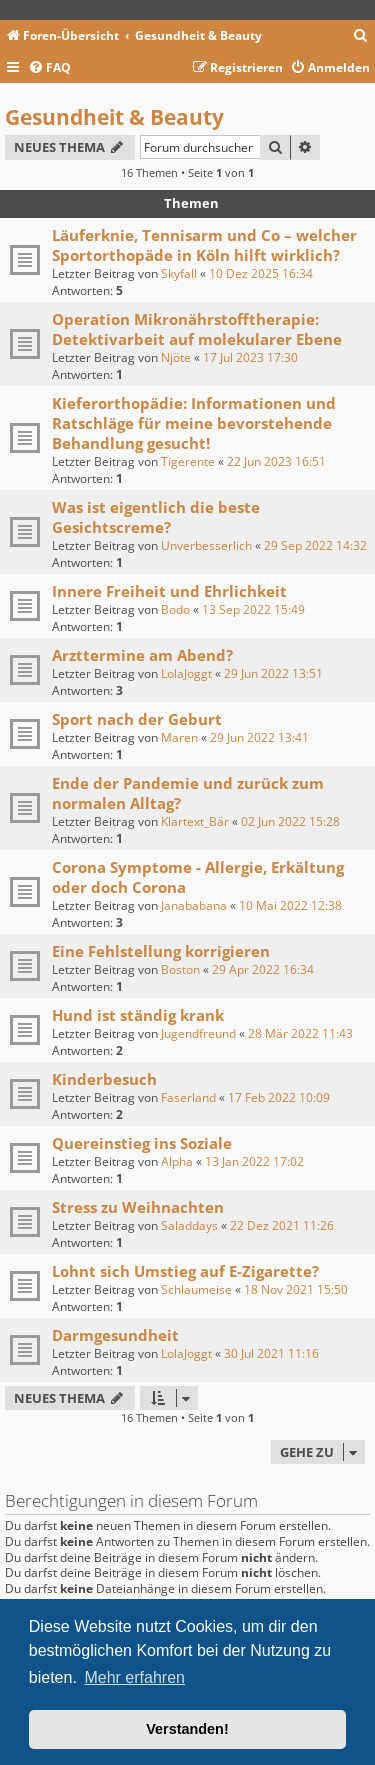 This screenshot has height=1765, width=375. I want to click on Was ist eigentlich die beste Gesichtscreme?, so click(156, 517).